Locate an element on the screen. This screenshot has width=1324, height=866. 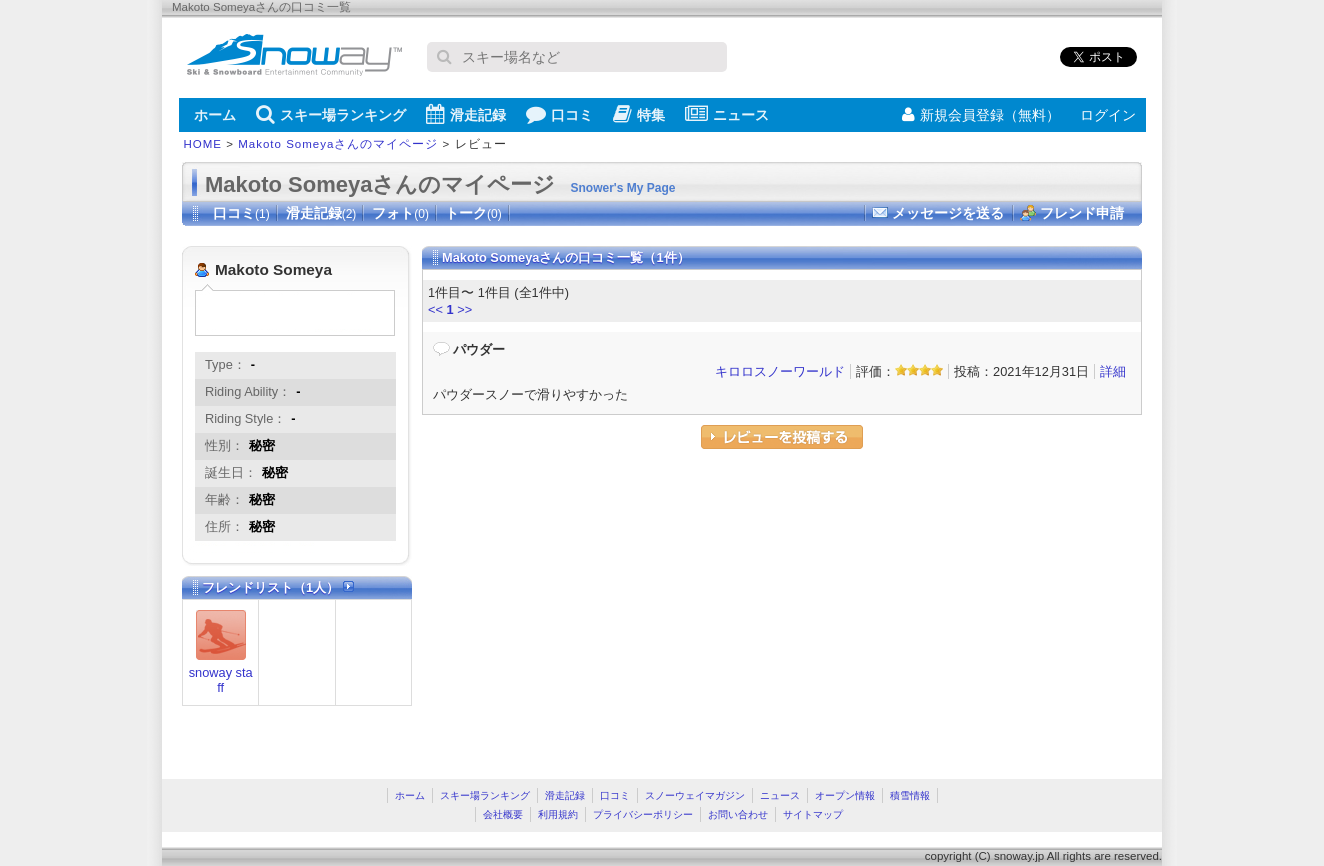
会社概要 is located at coordinates (503, 814).